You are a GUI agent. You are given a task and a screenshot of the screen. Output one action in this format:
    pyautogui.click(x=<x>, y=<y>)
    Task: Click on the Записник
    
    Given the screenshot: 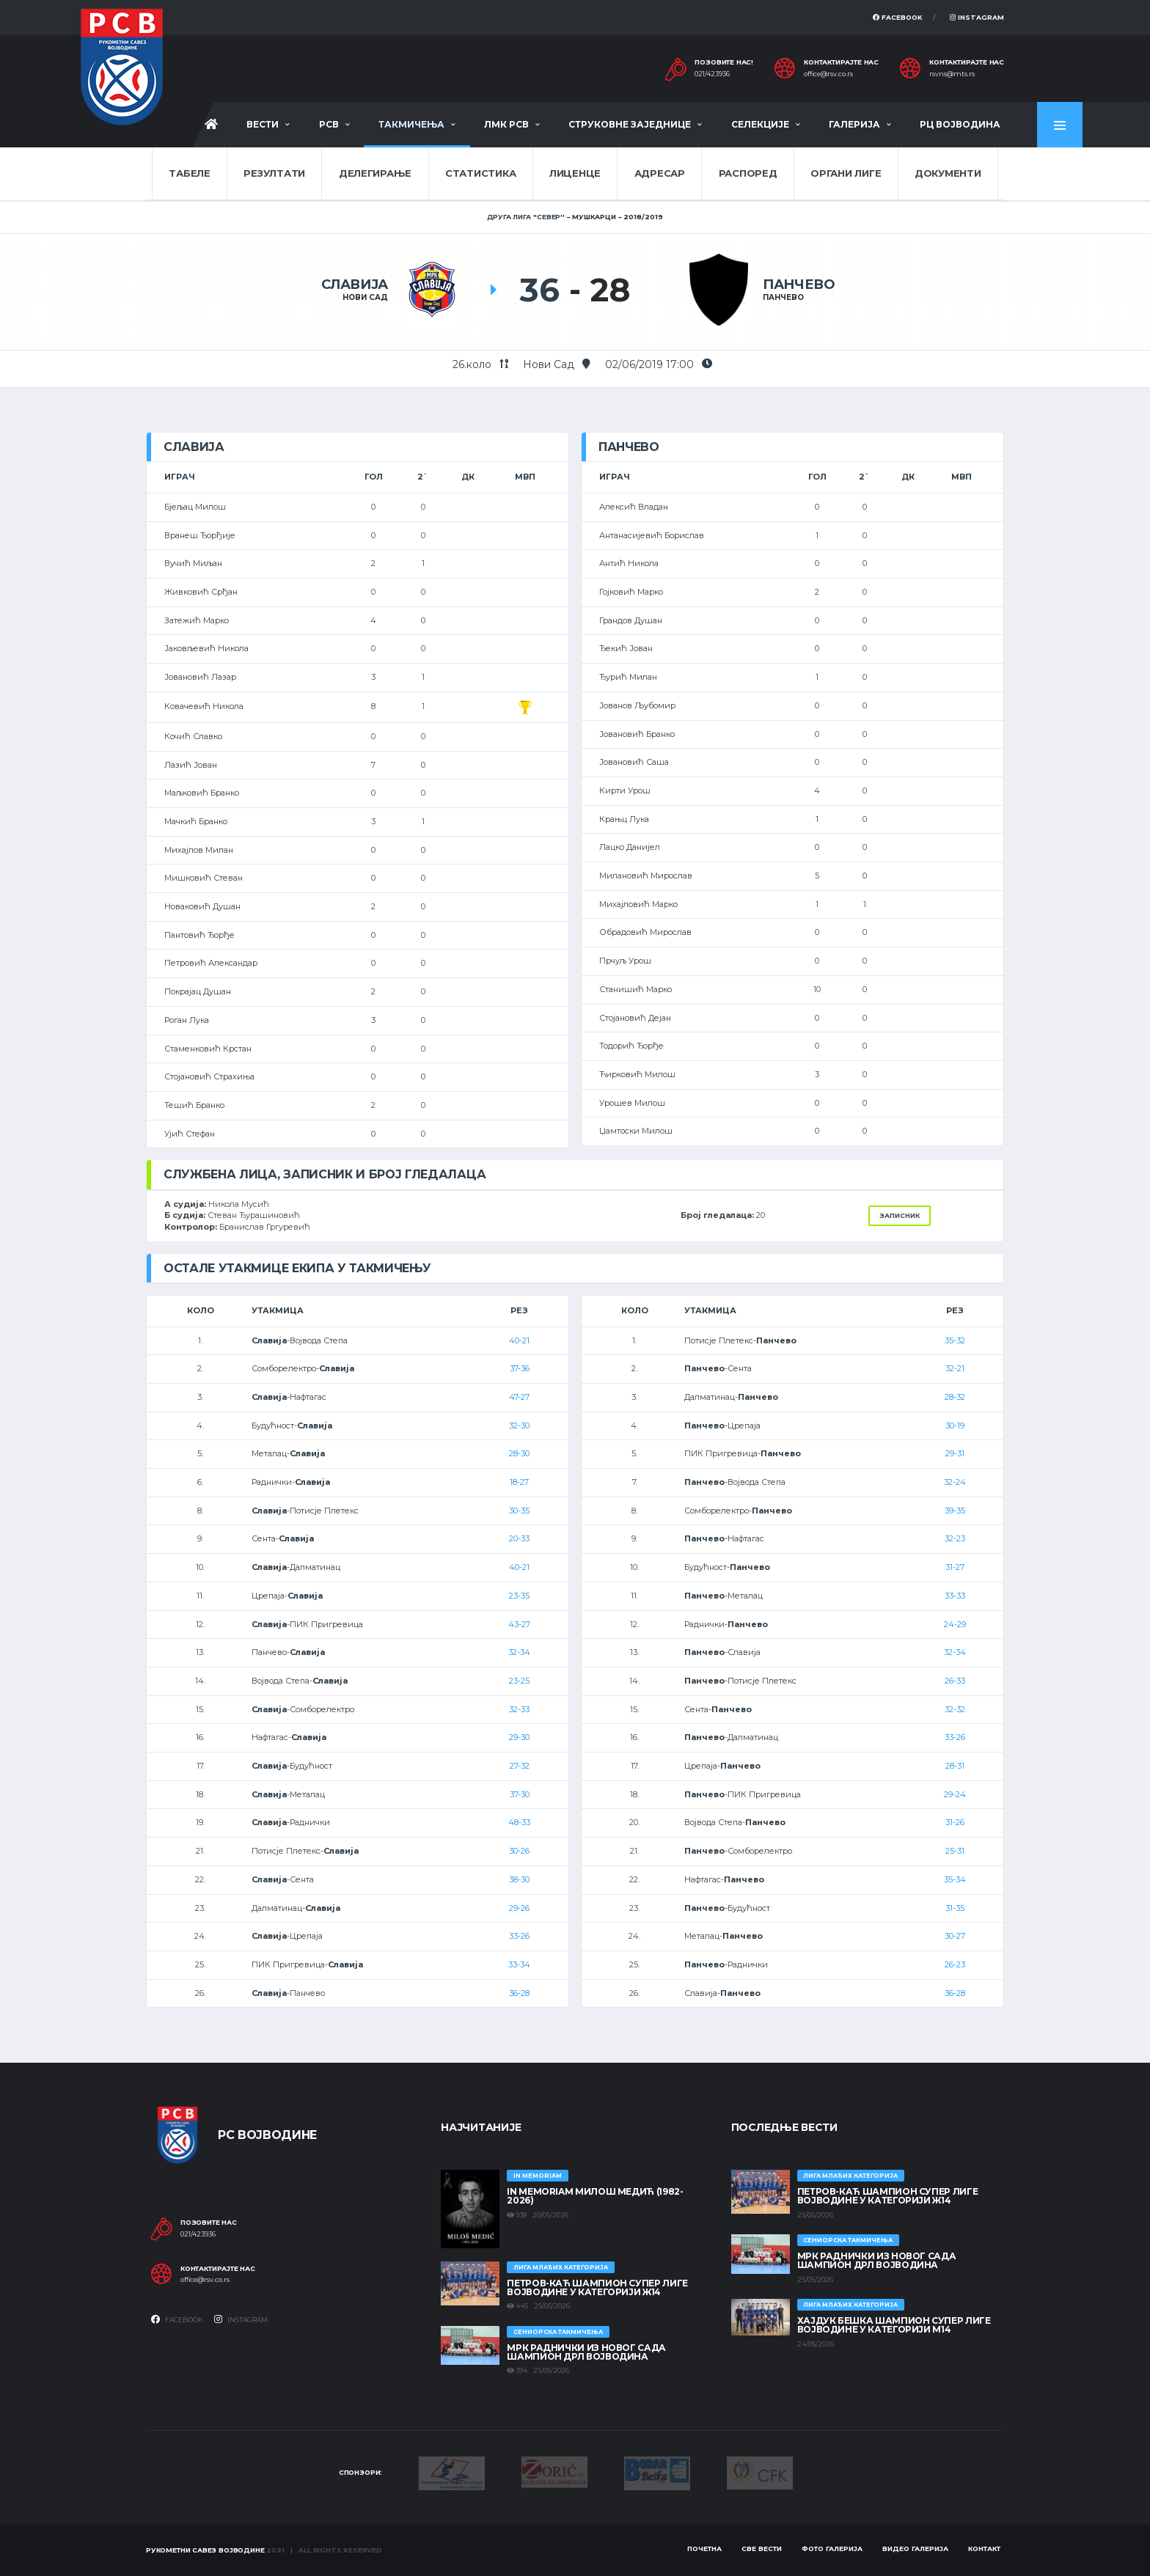 What is the action you would take?
    pyautogui.click(x=899, y=1215)
    